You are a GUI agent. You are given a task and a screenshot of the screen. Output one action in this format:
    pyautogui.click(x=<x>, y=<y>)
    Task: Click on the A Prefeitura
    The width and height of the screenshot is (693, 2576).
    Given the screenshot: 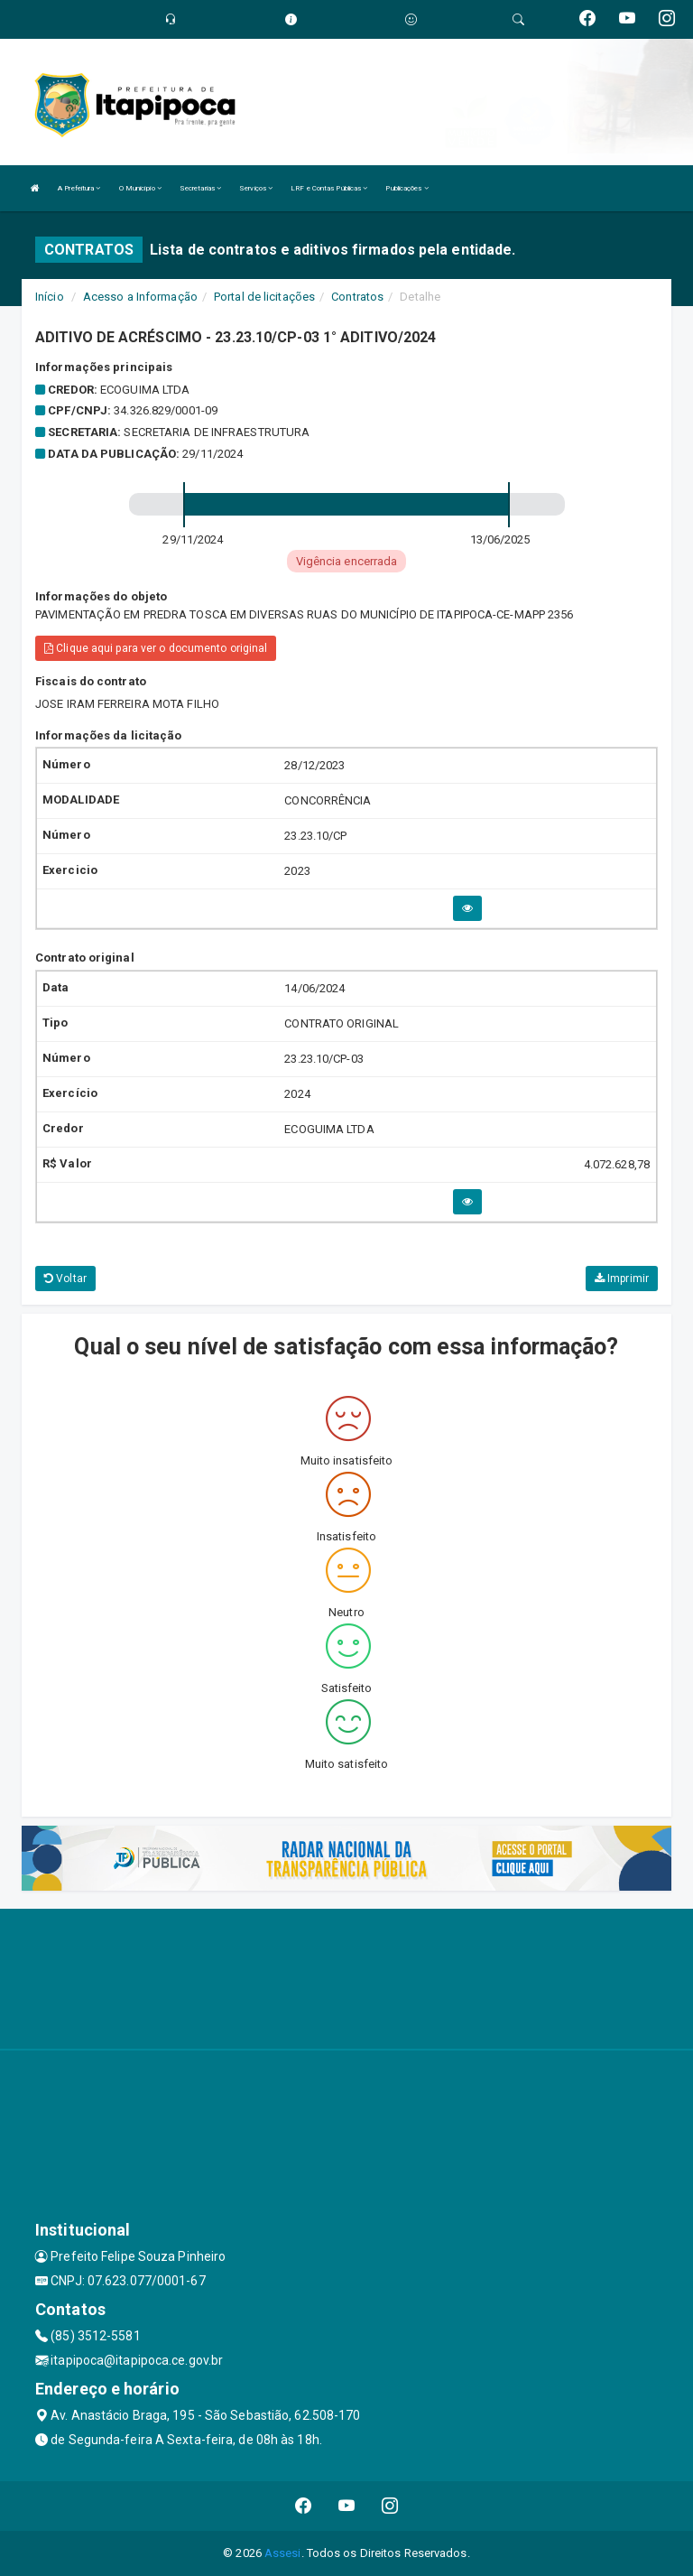 What is the action you would take?
    pyautogui.click(x=79, y=188)
    